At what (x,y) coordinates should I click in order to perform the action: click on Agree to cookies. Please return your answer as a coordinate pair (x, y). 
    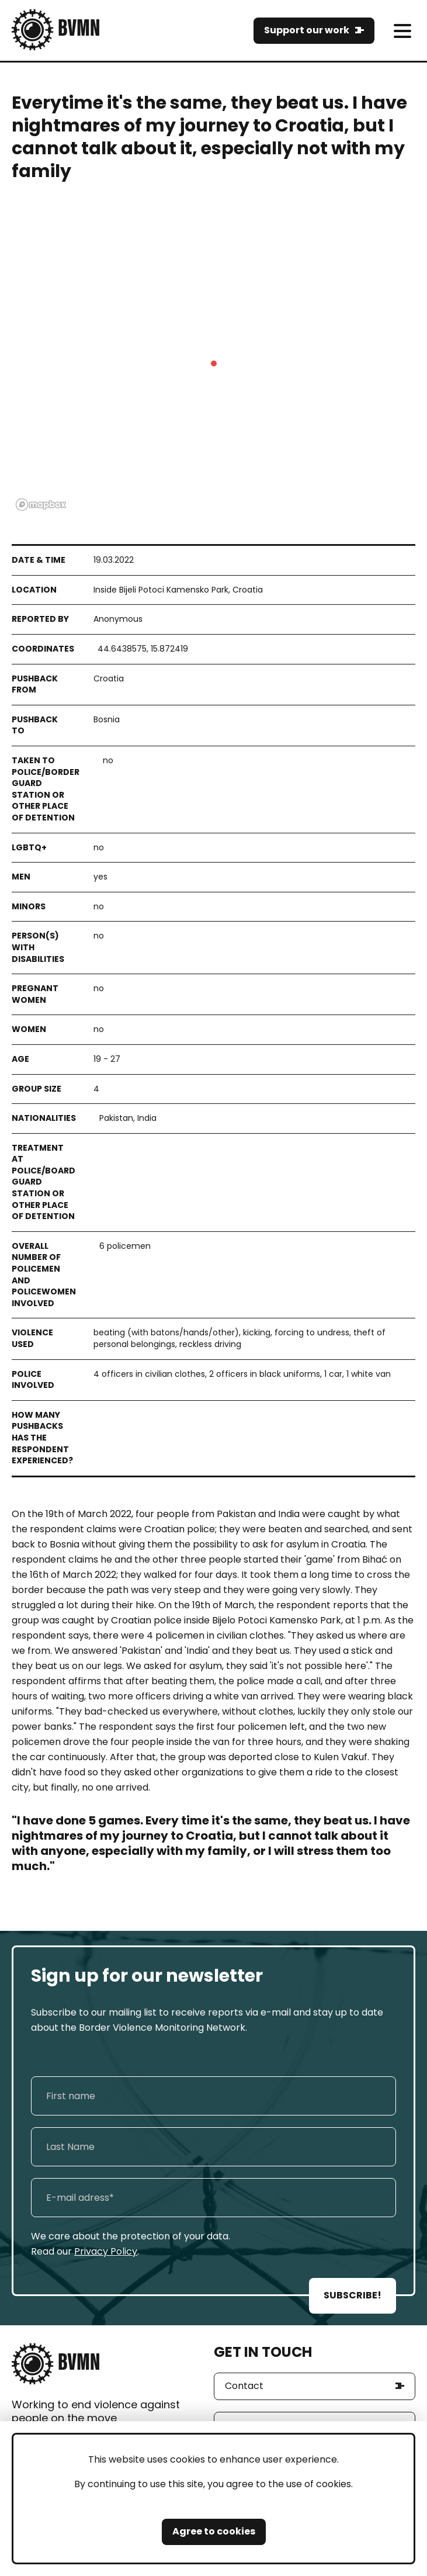
    Looking at the image, I should click on (213, 2531).